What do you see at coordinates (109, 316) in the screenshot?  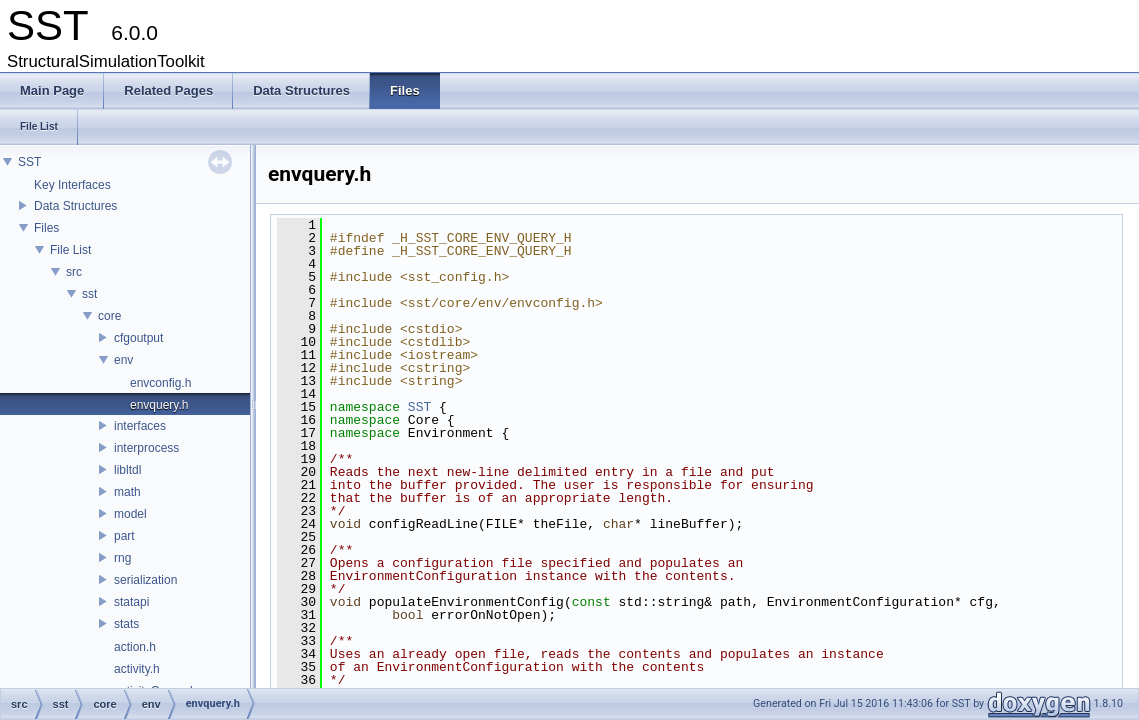 I see `core` at bounding box center [109, 316].